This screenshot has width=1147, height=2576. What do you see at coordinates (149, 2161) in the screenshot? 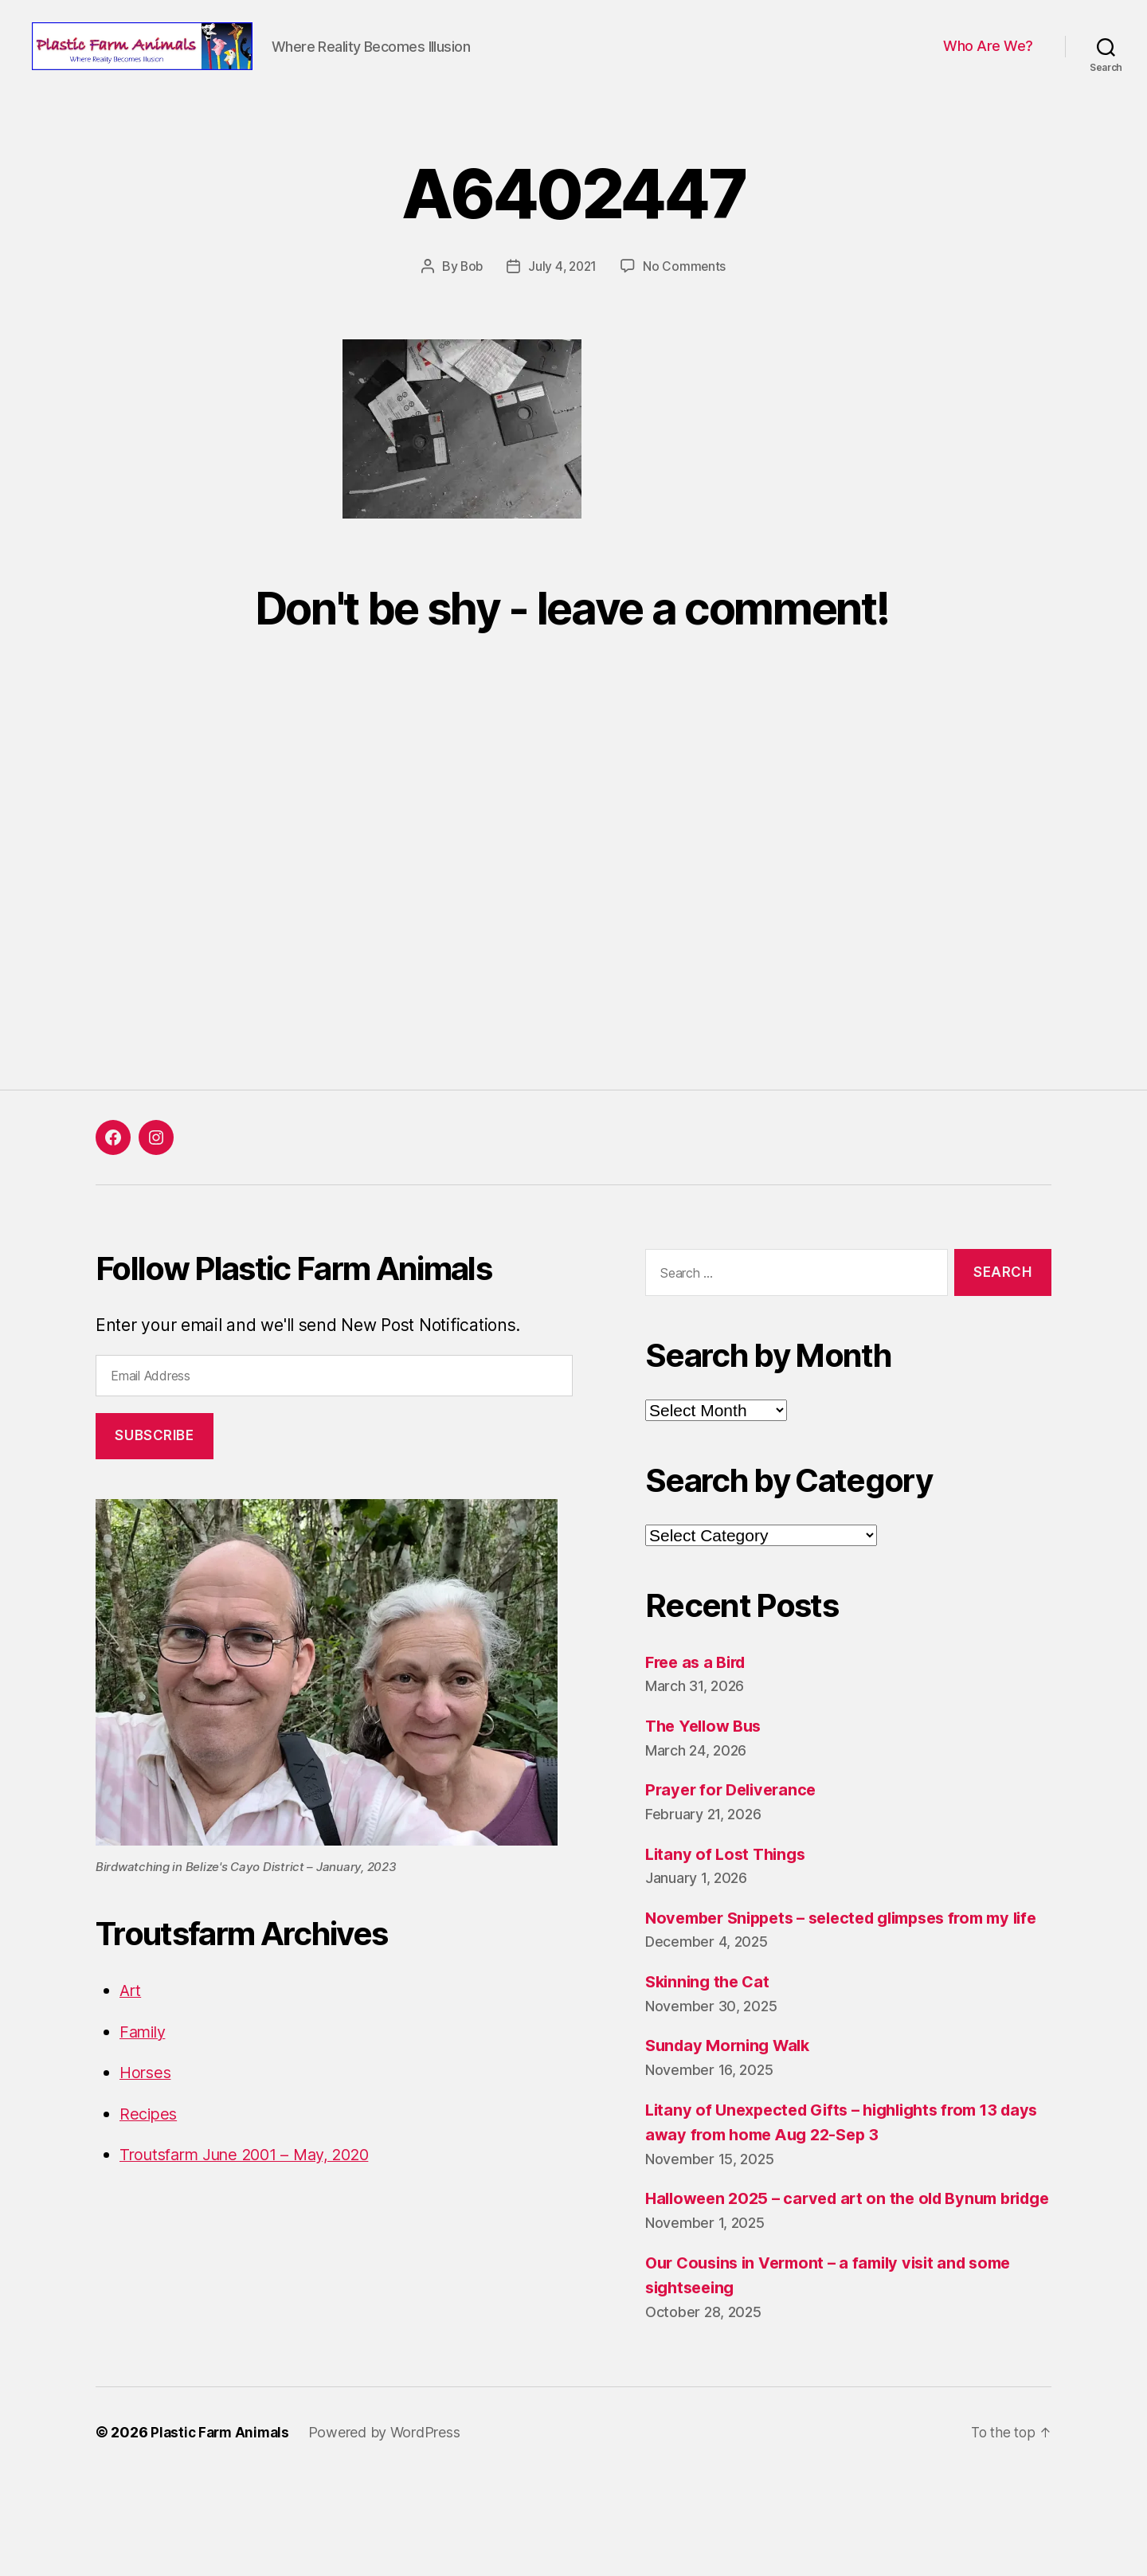
I see `Recipes` at bounding box center [149, 2161].